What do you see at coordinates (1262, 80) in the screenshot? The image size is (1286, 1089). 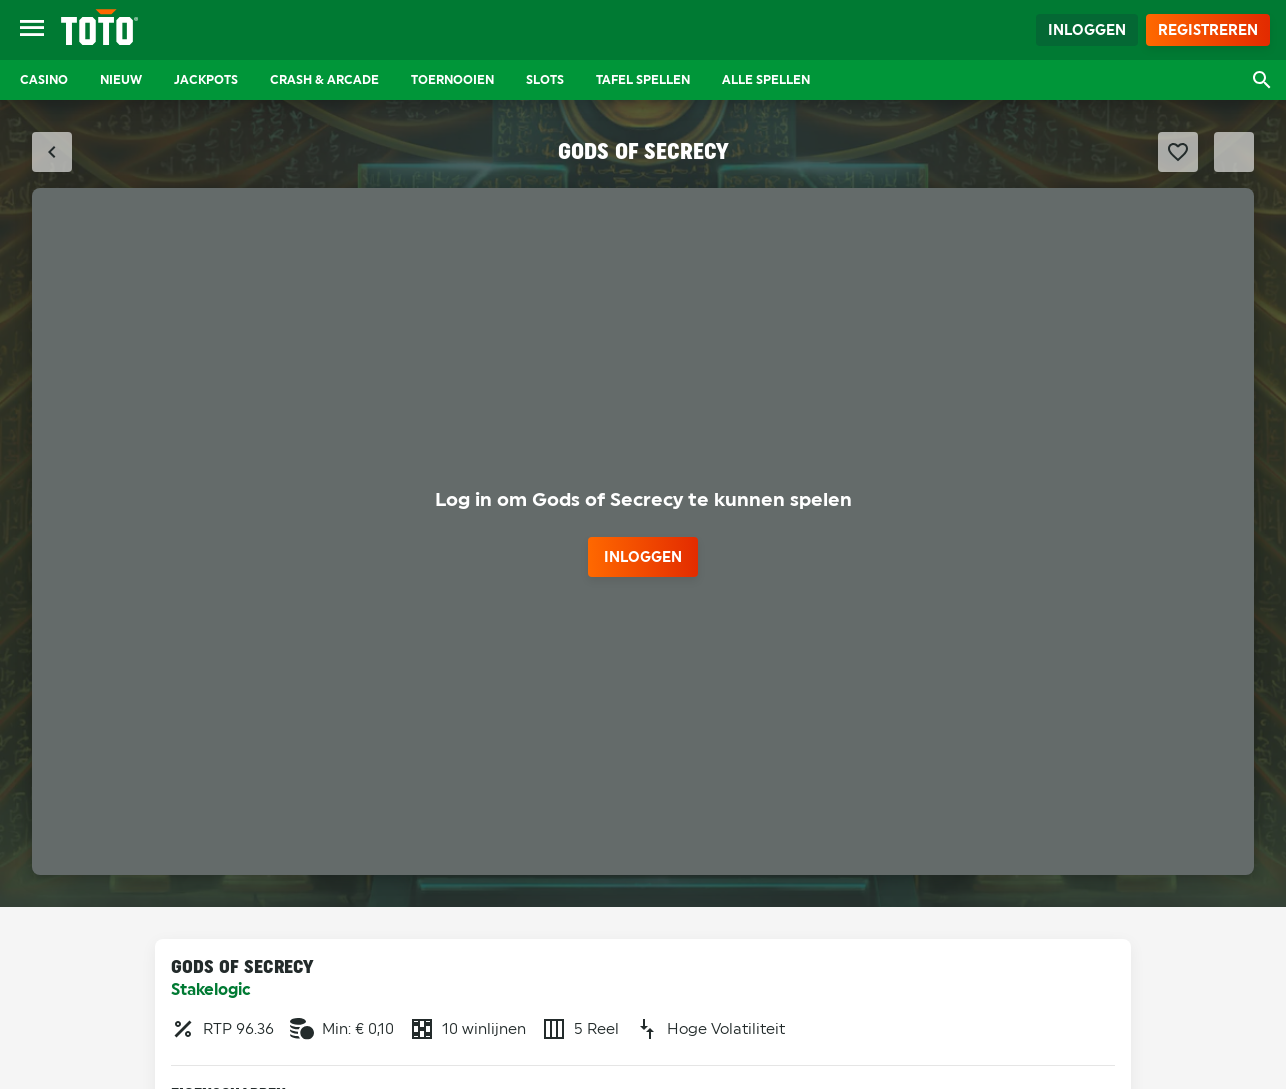 I see `[Open zoekvenster]` at bounding box center [1262, 80].